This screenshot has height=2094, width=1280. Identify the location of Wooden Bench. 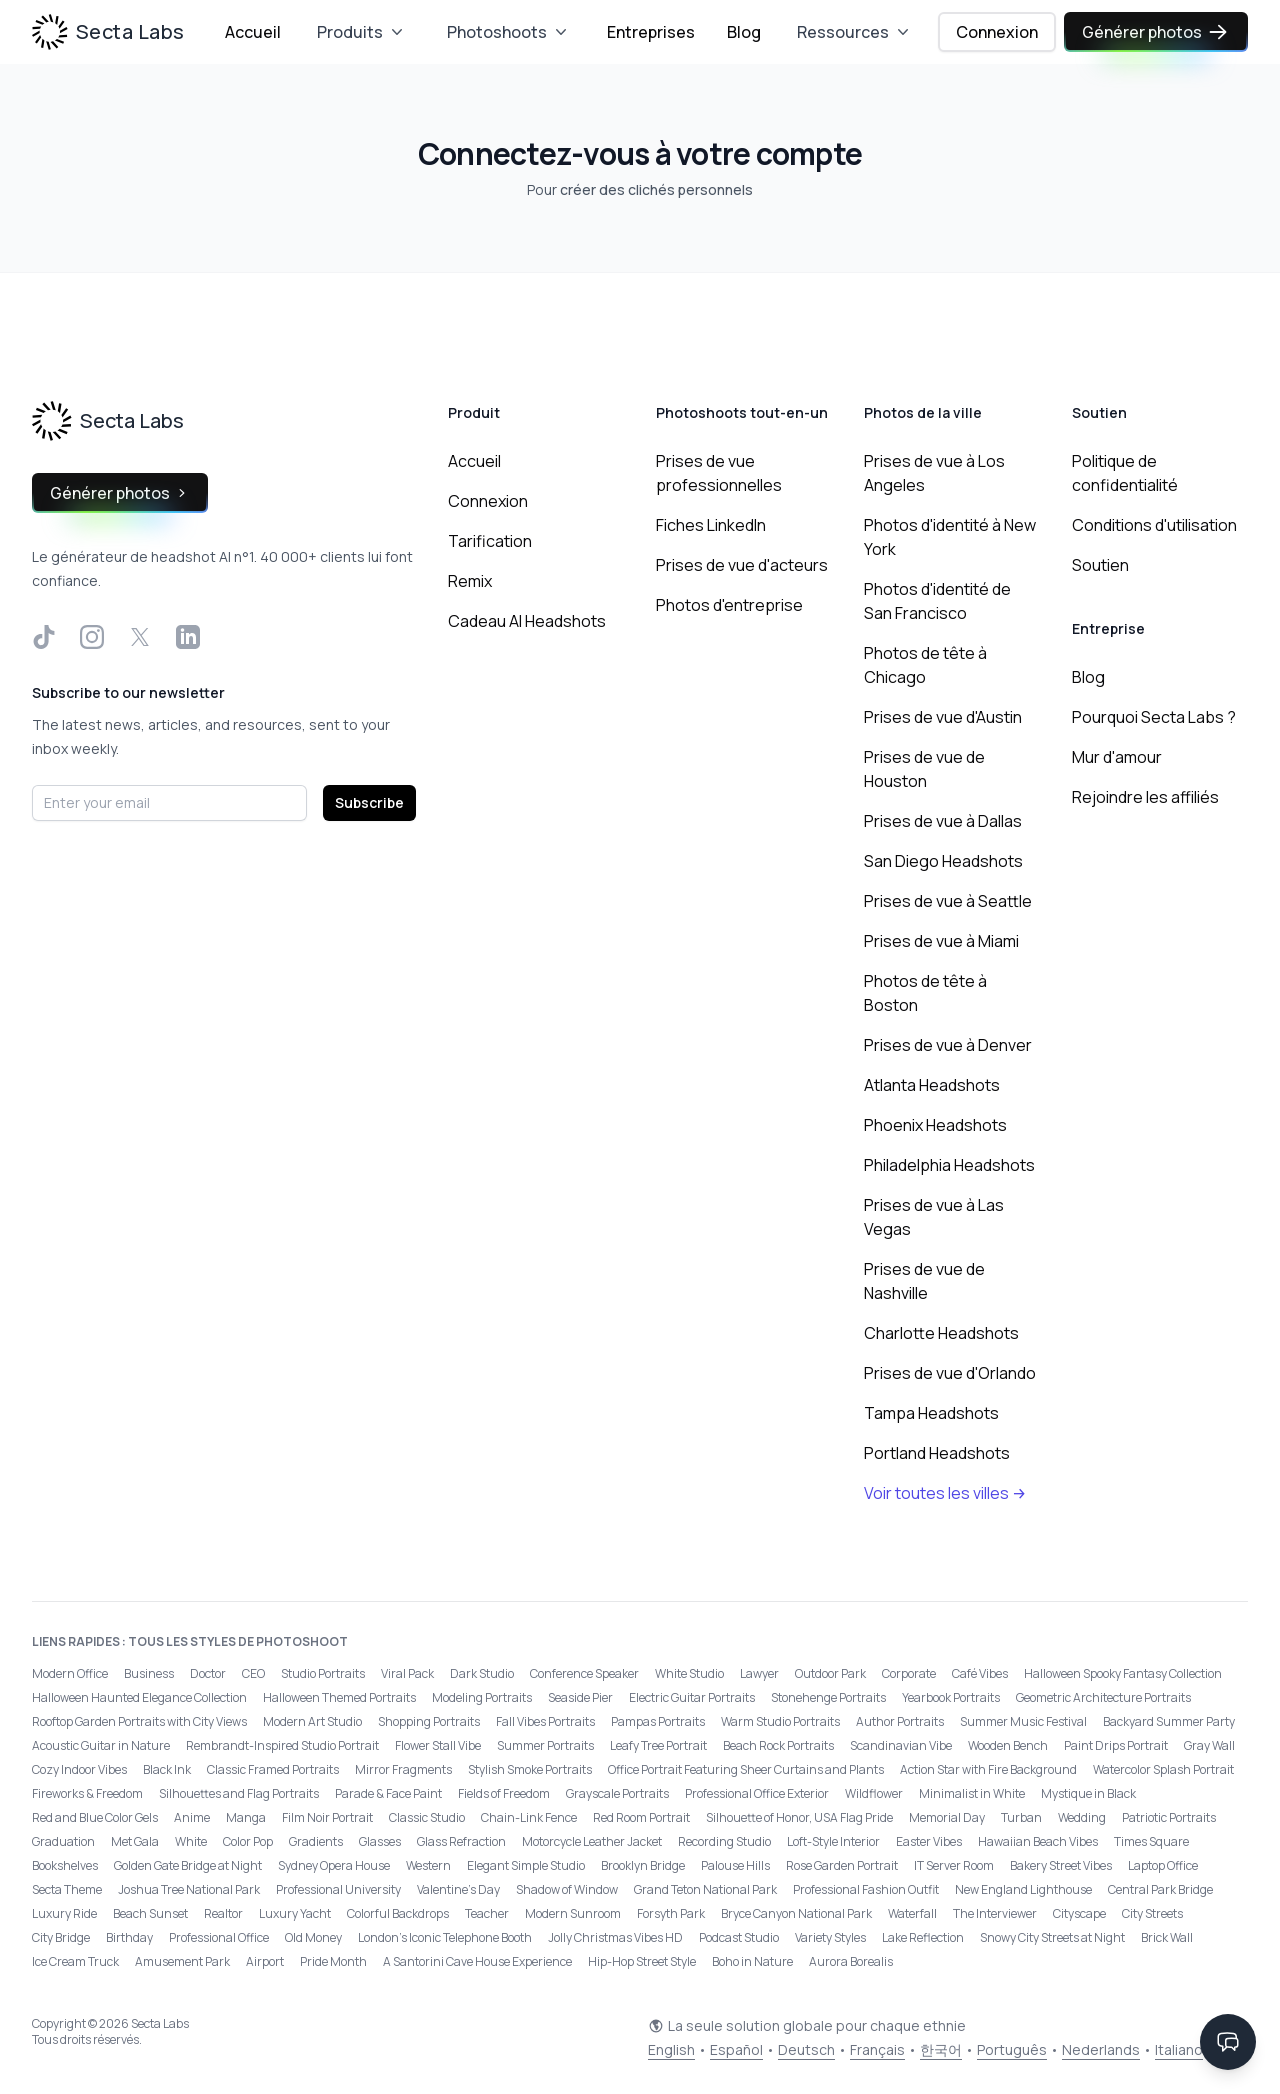
(1008, 1745).